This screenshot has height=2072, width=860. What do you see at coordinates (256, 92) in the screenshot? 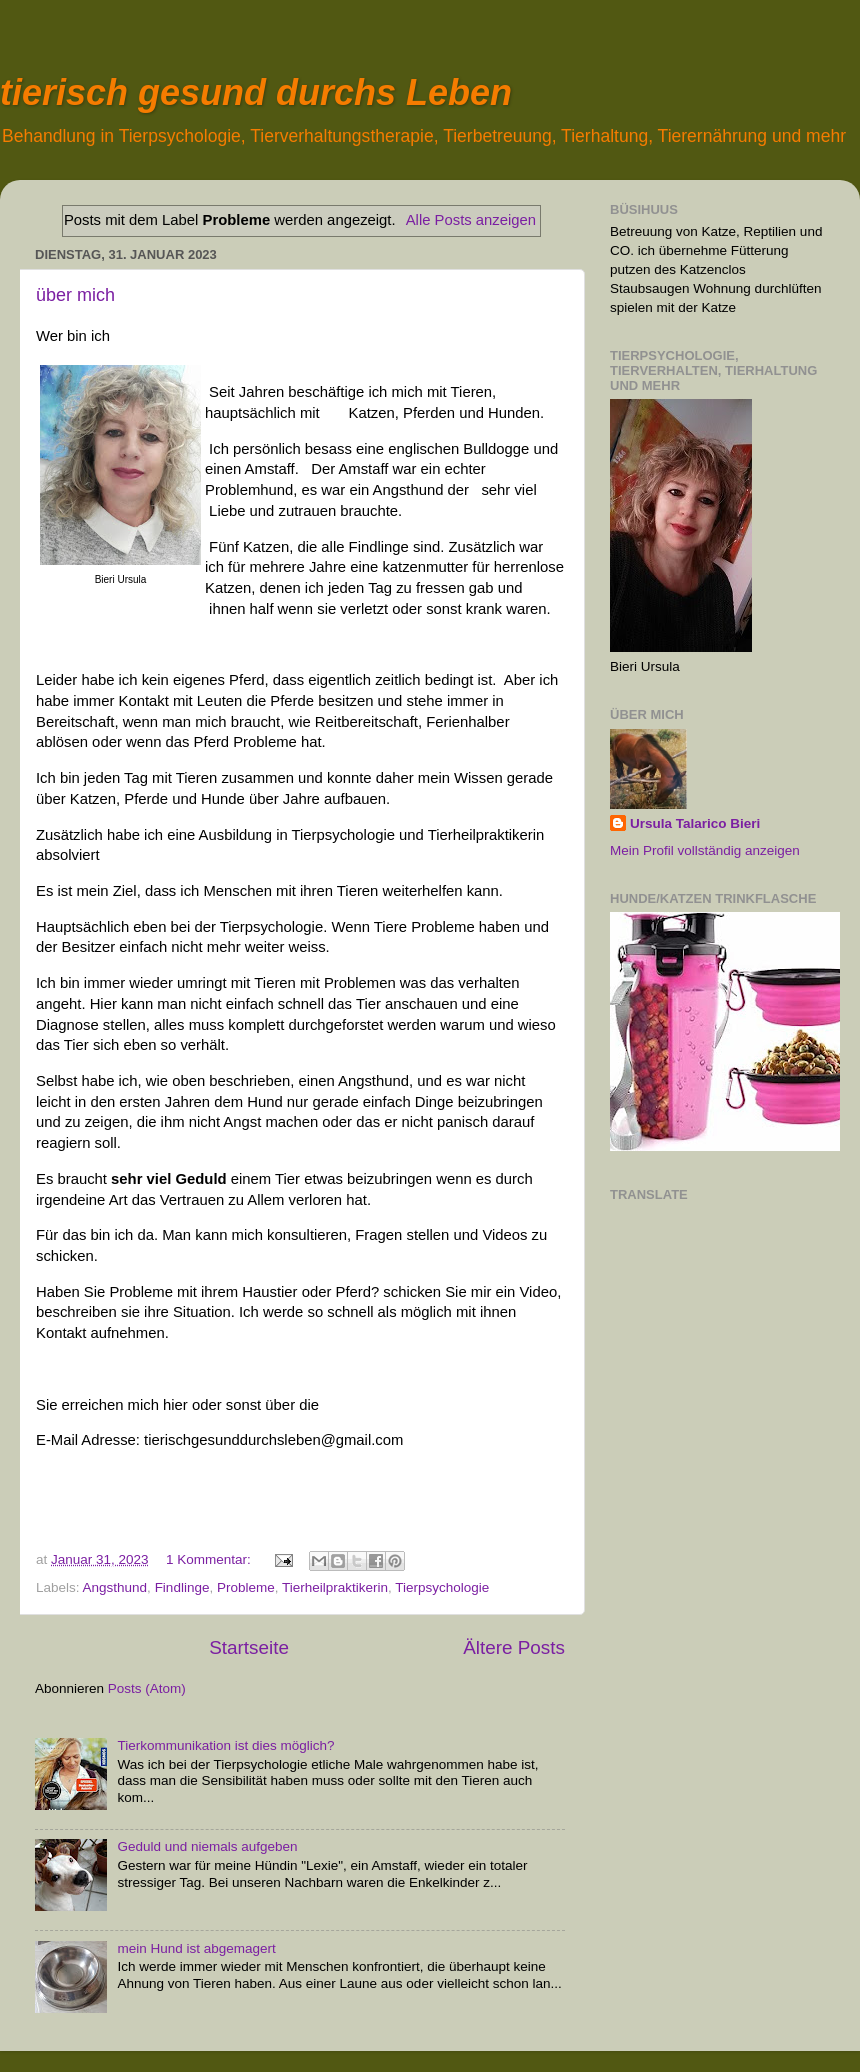
I see `tierisch gesund durchs Leben` at bounding box center [256, 92].